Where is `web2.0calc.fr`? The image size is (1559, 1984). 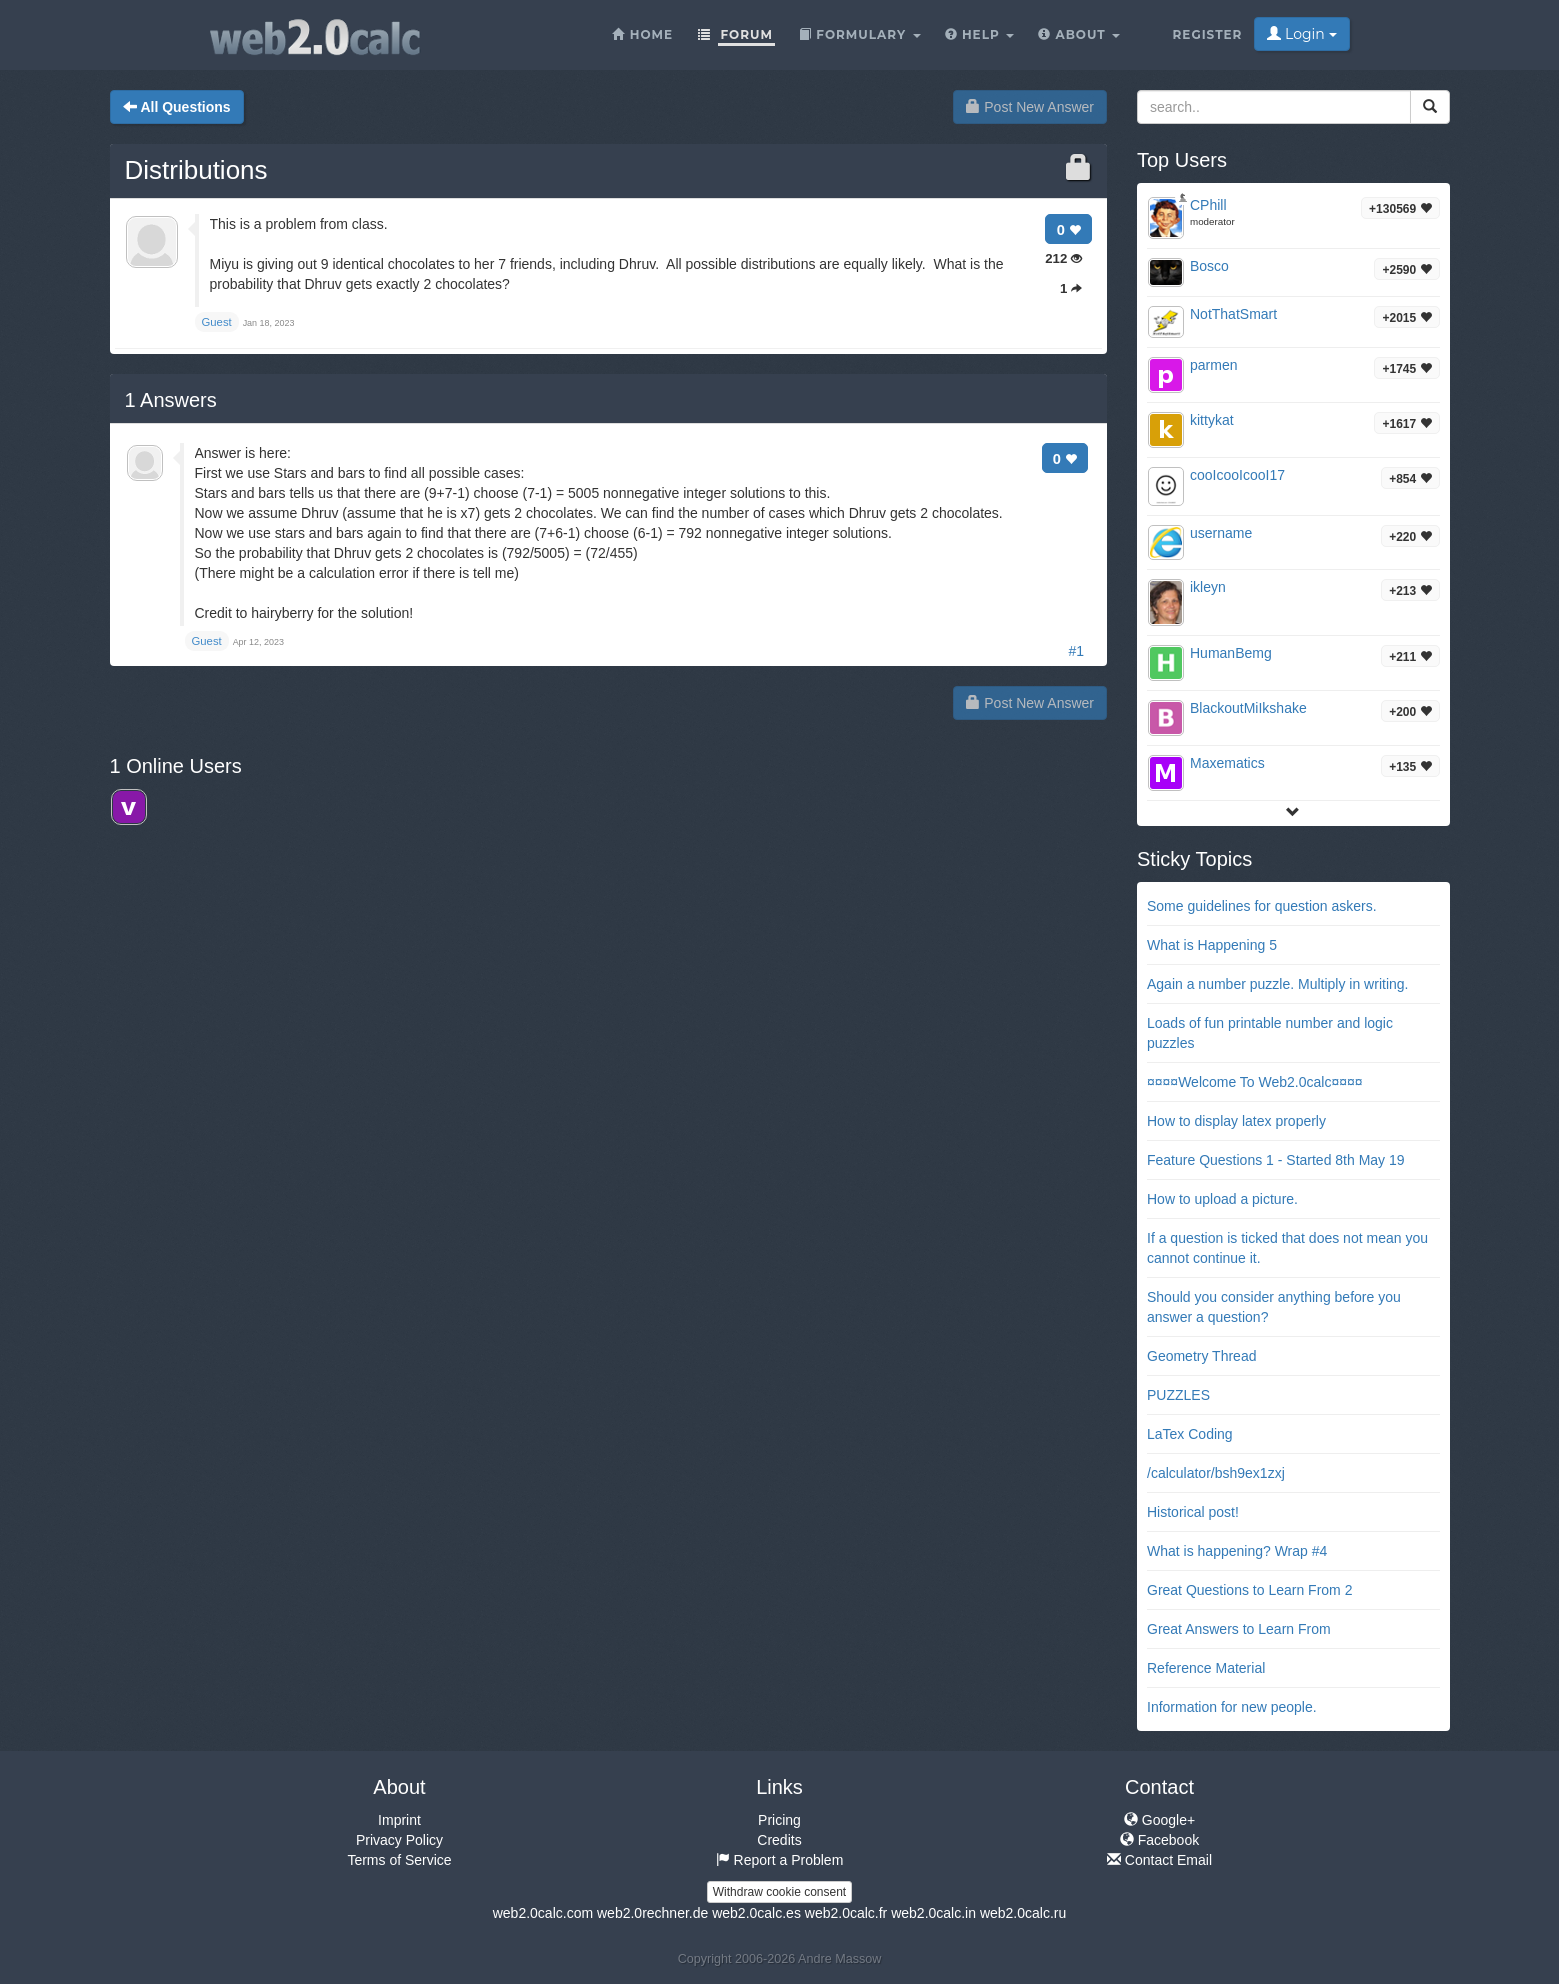 web2.0calc.fr is located at coordinates (846, 1913).